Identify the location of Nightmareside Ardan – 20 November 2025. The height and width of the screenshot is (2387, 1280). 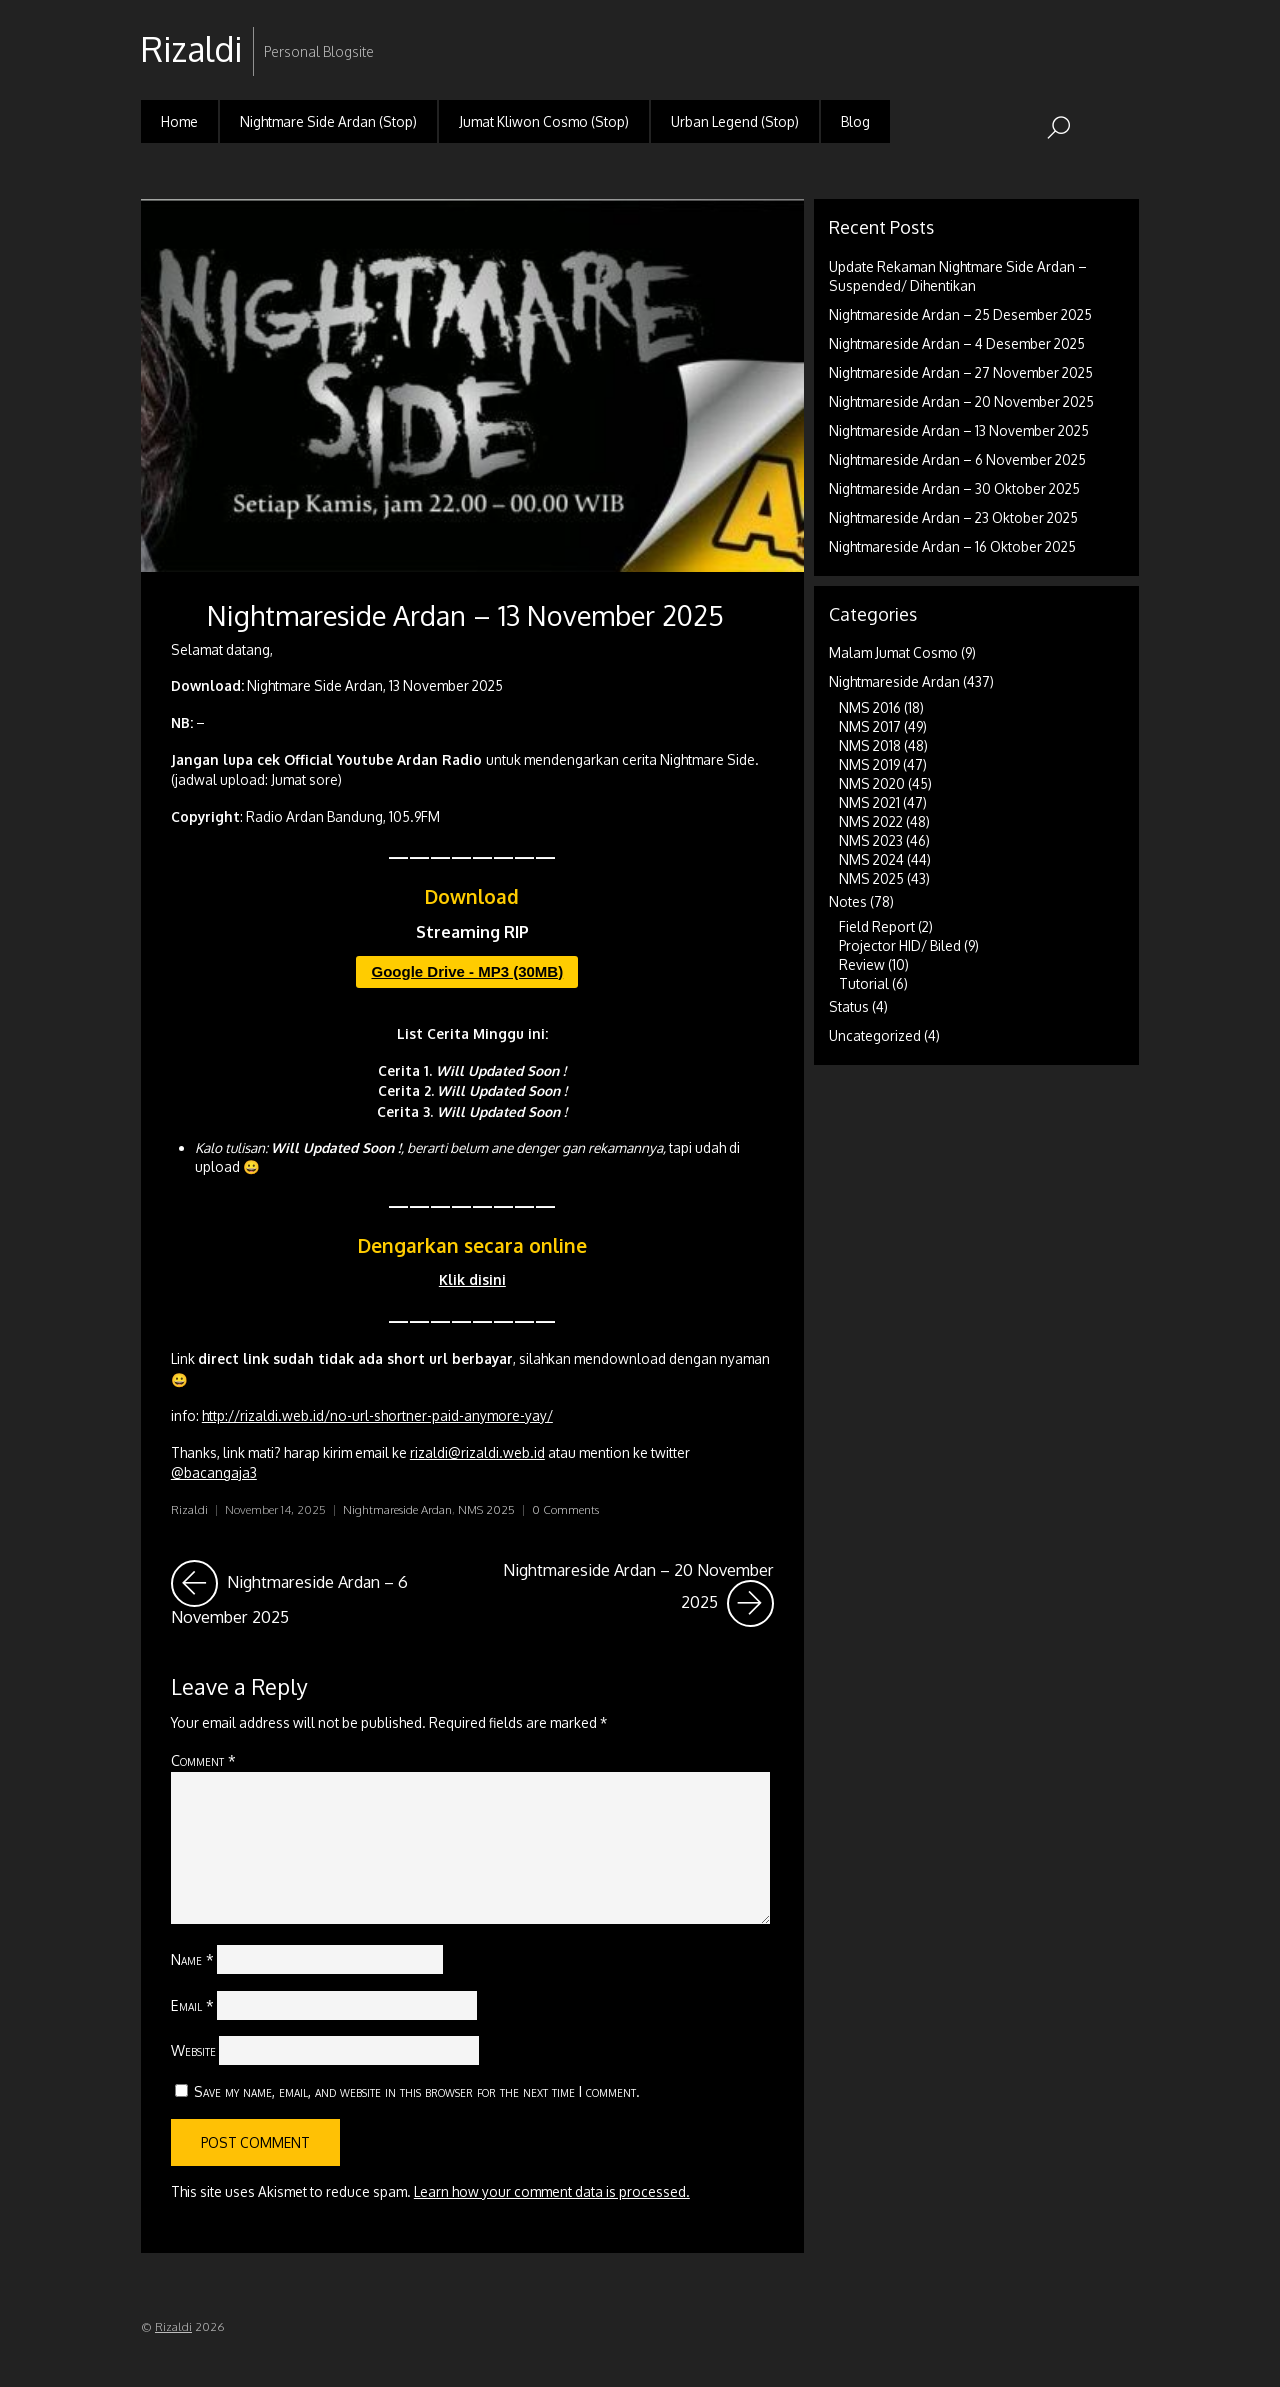
(638, 1593).